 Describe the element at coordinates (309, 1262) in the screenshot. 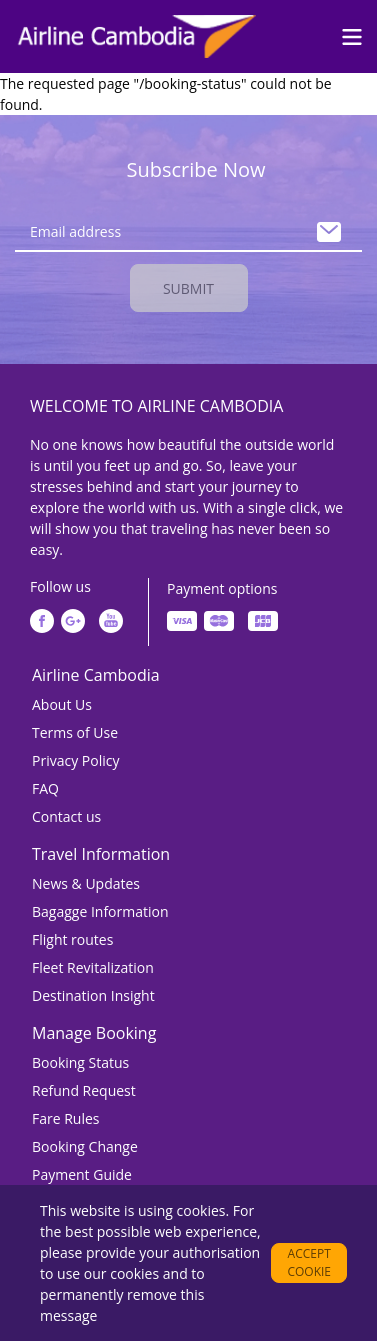

I see `Accept cookie` at that location.